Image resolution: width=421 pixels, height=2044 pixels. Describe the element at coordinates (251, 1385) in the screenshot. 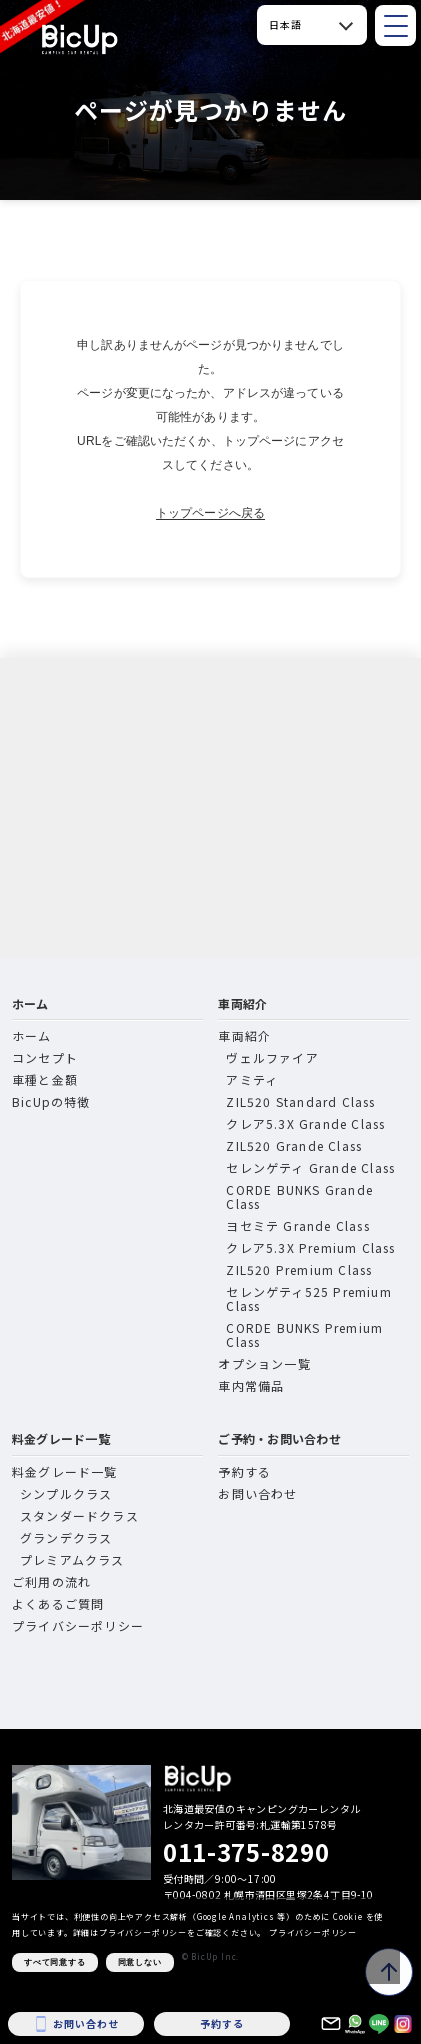

I see `車内常備品` at that location.